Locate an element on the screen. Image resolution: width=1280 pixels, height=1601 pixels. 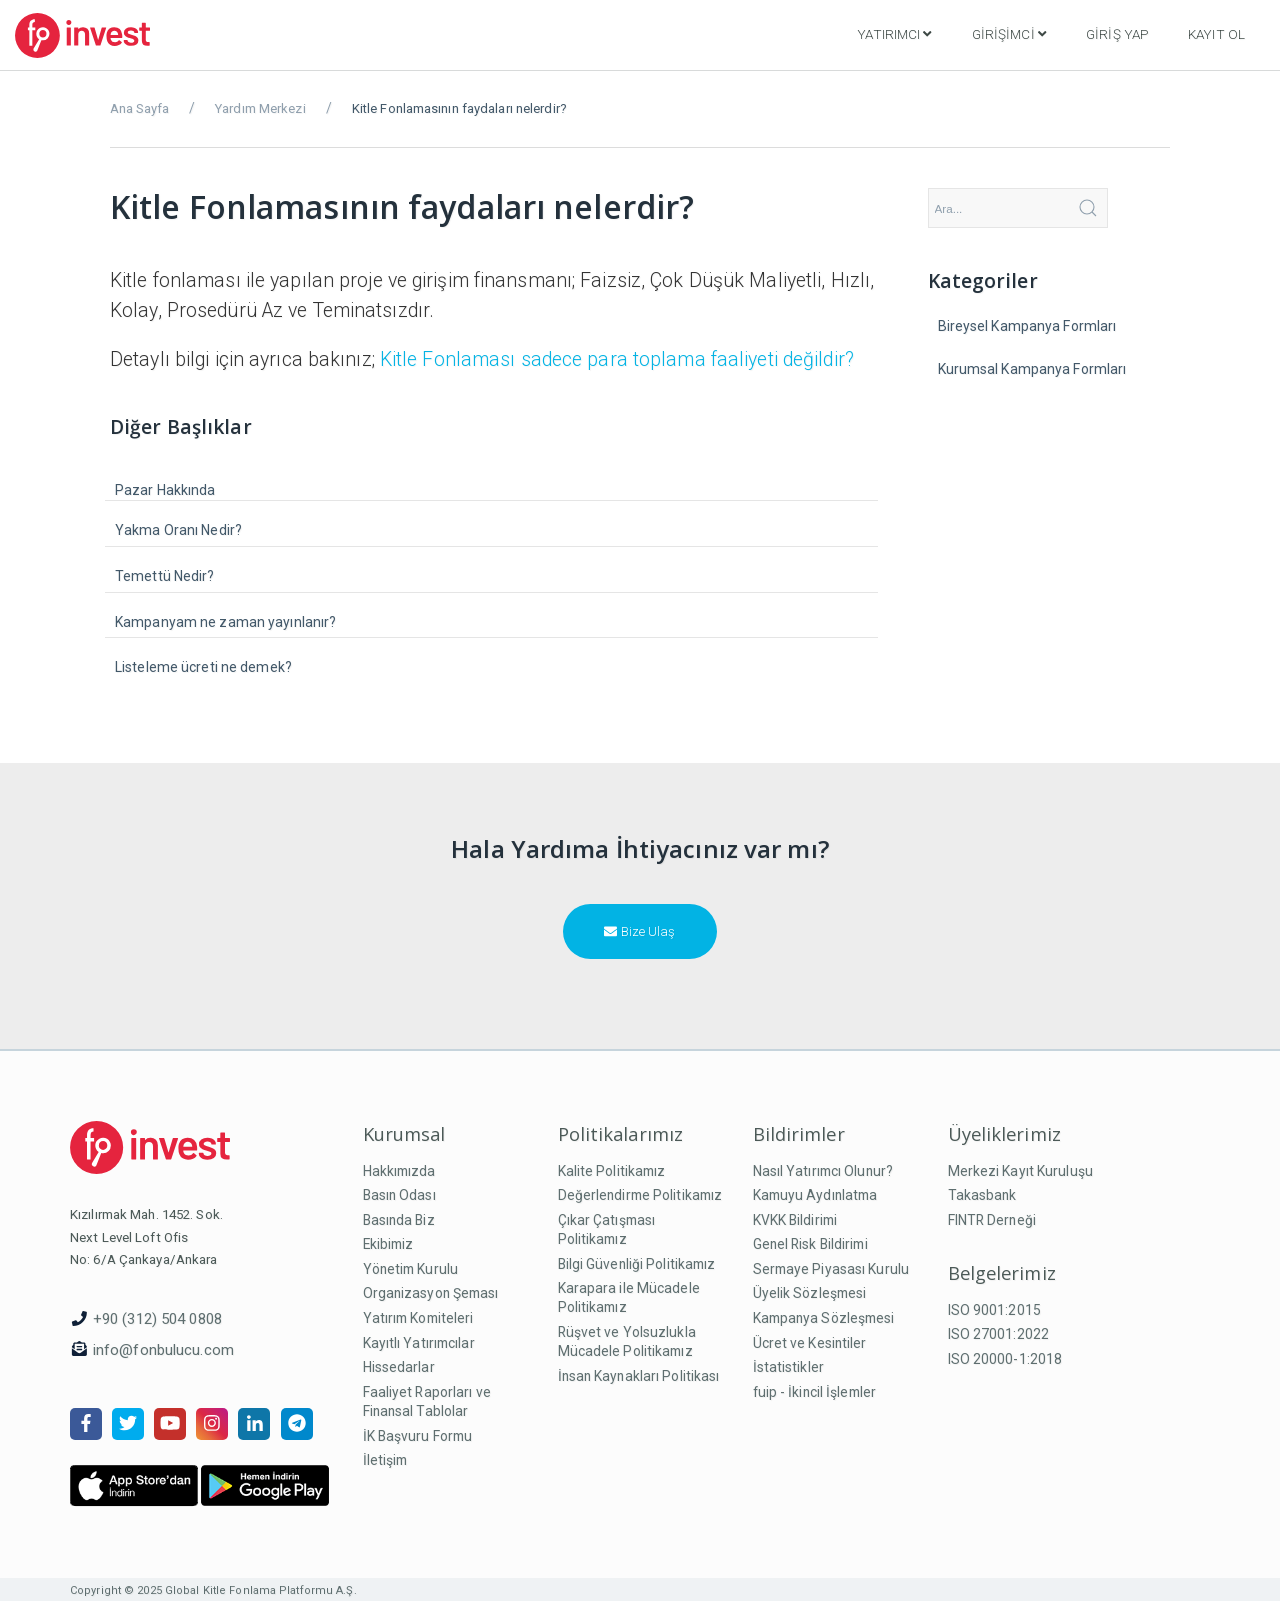
Sermaye Piyasası Kurulu is located at coordinates (831, 1269).